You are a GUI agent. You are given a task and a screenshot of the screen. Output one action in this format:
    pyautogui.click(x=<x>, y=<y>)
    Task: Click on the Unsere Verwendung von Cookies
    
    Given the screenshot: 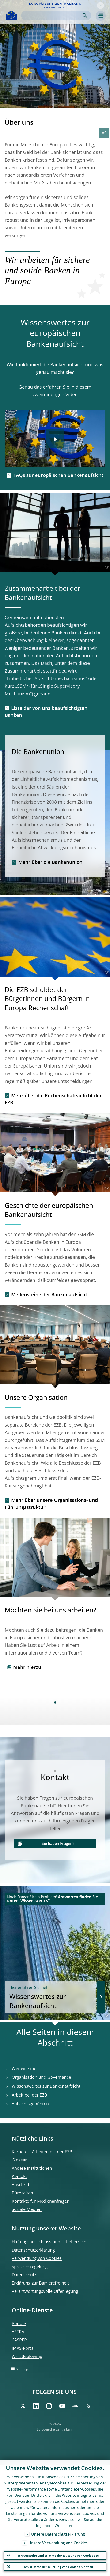 What is the action you would take?
    pyautogui.click(x=58, y=2542)
    